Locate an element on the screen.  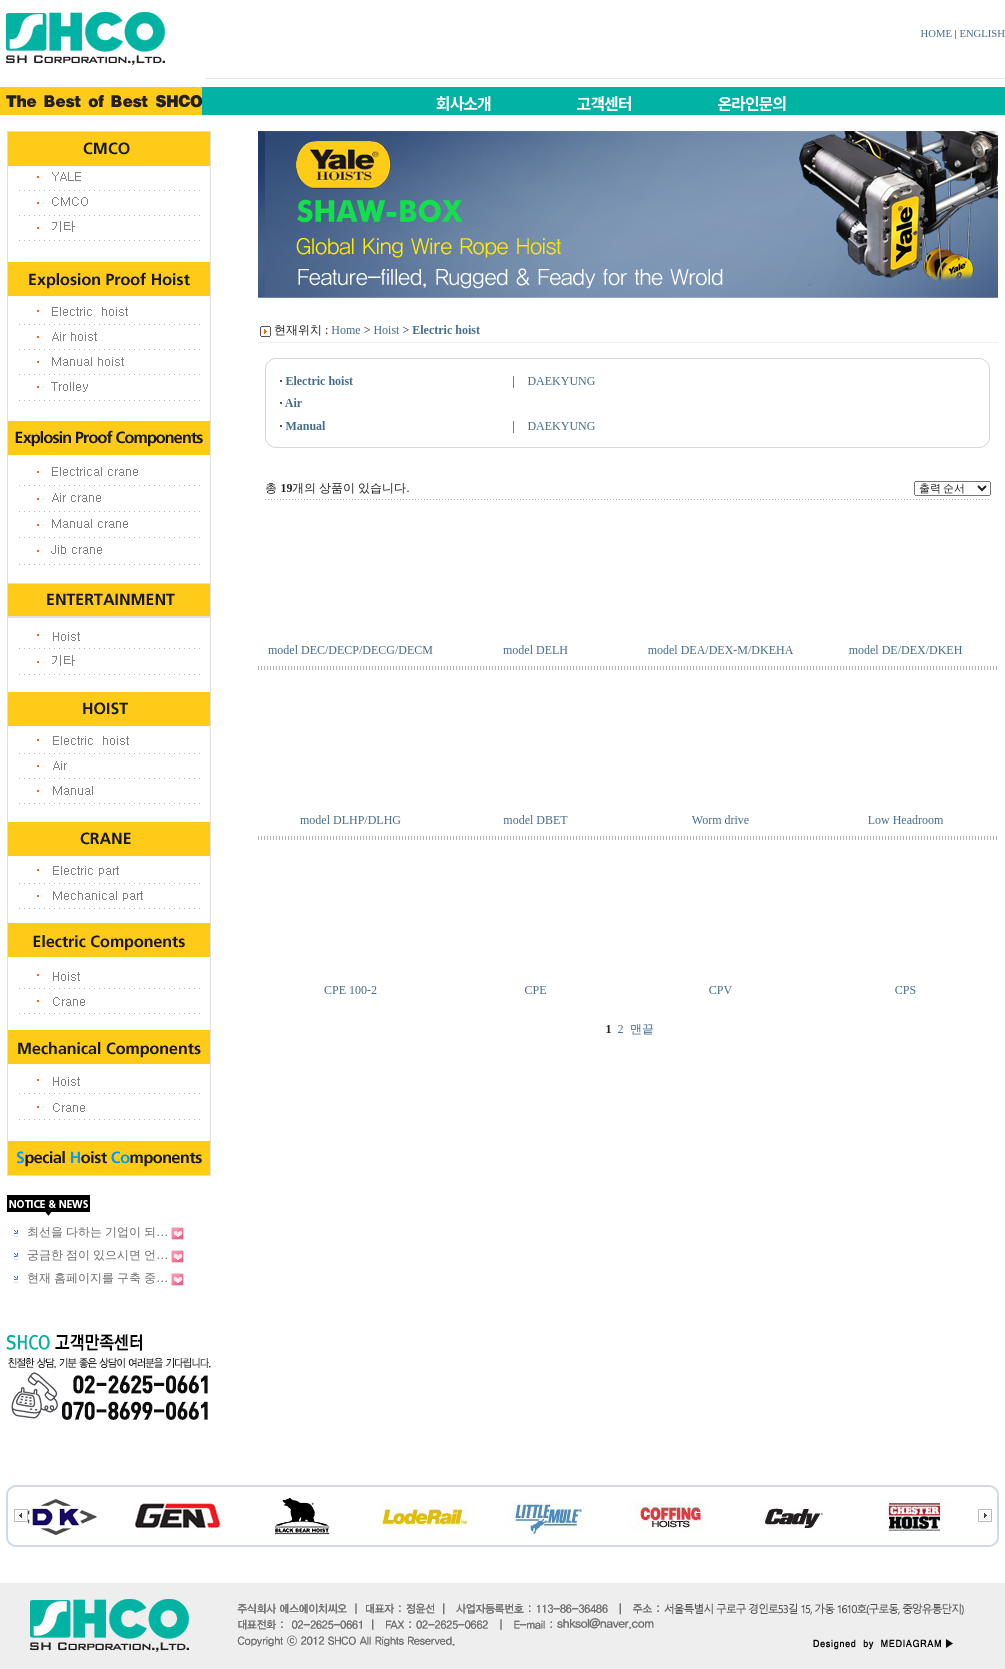
CPS is located at coordinates (905, 990).